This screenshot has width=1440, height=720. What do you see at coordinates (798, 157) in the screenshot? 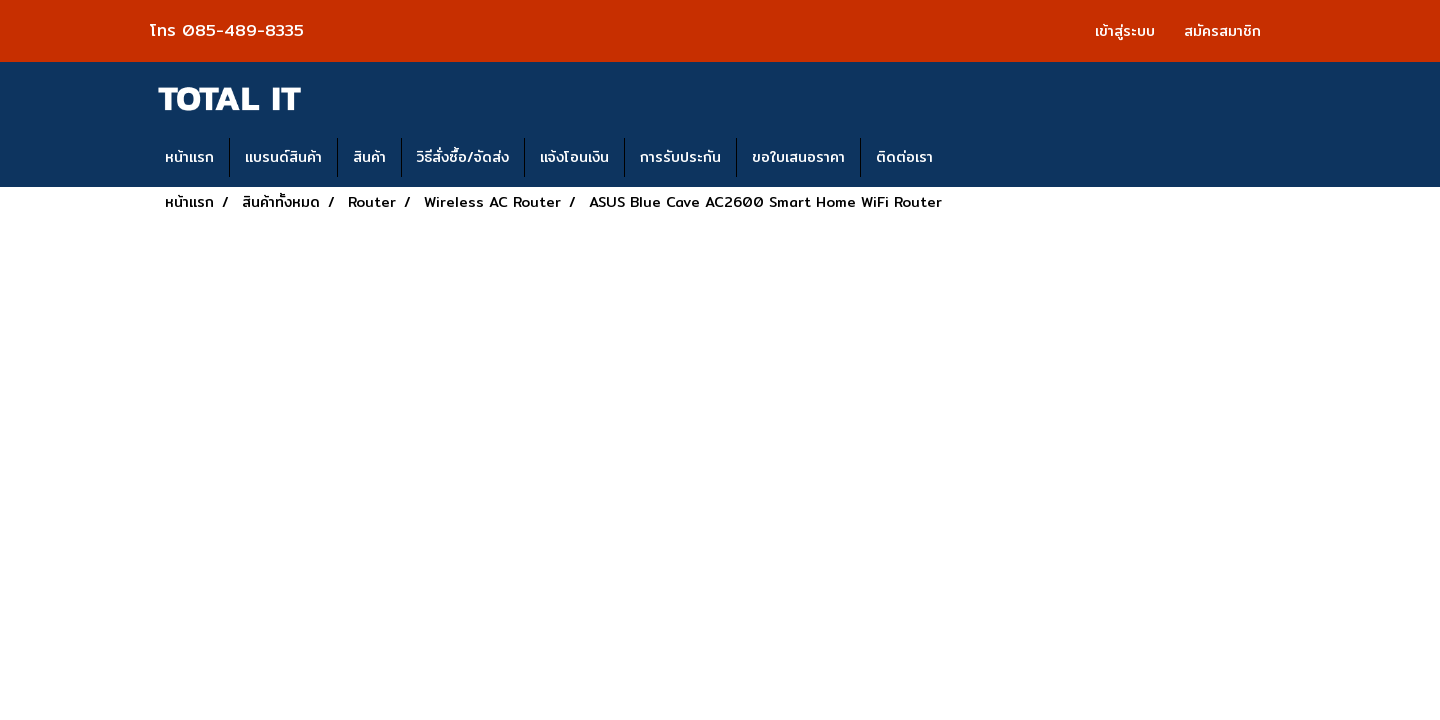
I see `ขอใบเสนอราคา` at bounding box center [798, 157].